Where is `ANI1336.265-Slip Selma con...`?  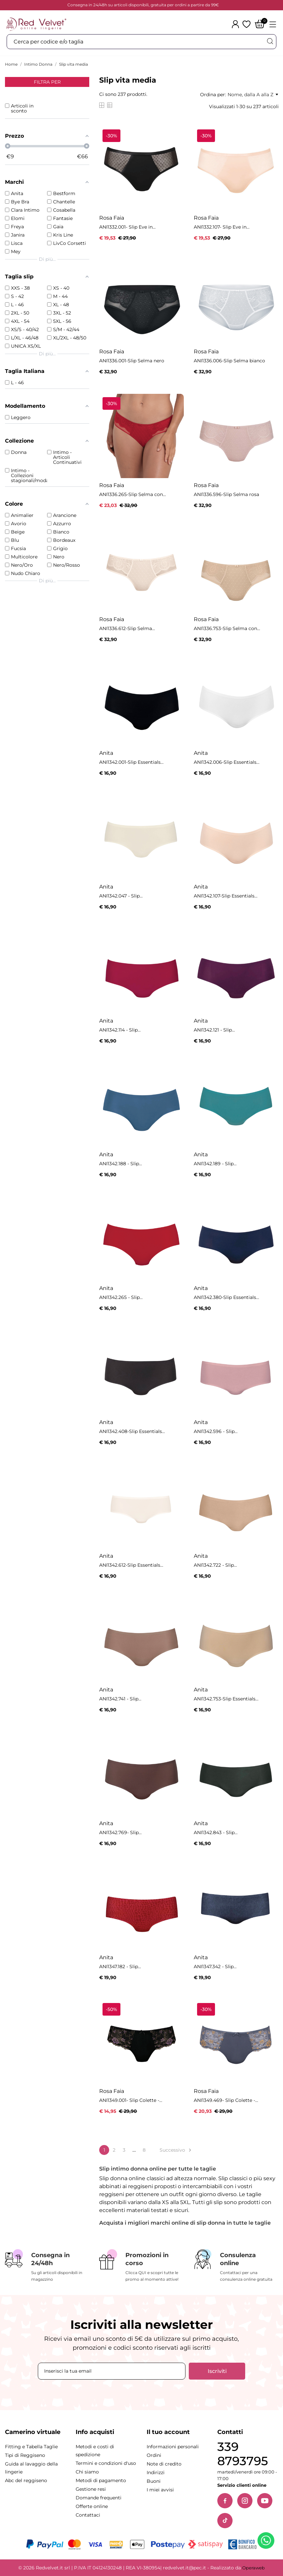
ANI1336.265-Slip Selma con... is located at coordinates (132, 494).